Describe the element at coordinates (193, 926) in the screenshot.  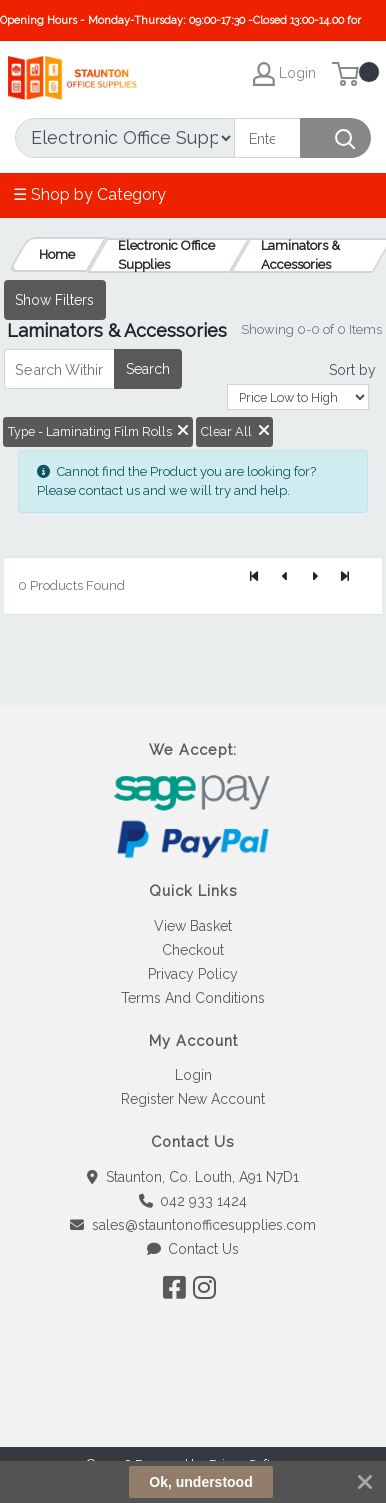
I see `View Basket` at that location.